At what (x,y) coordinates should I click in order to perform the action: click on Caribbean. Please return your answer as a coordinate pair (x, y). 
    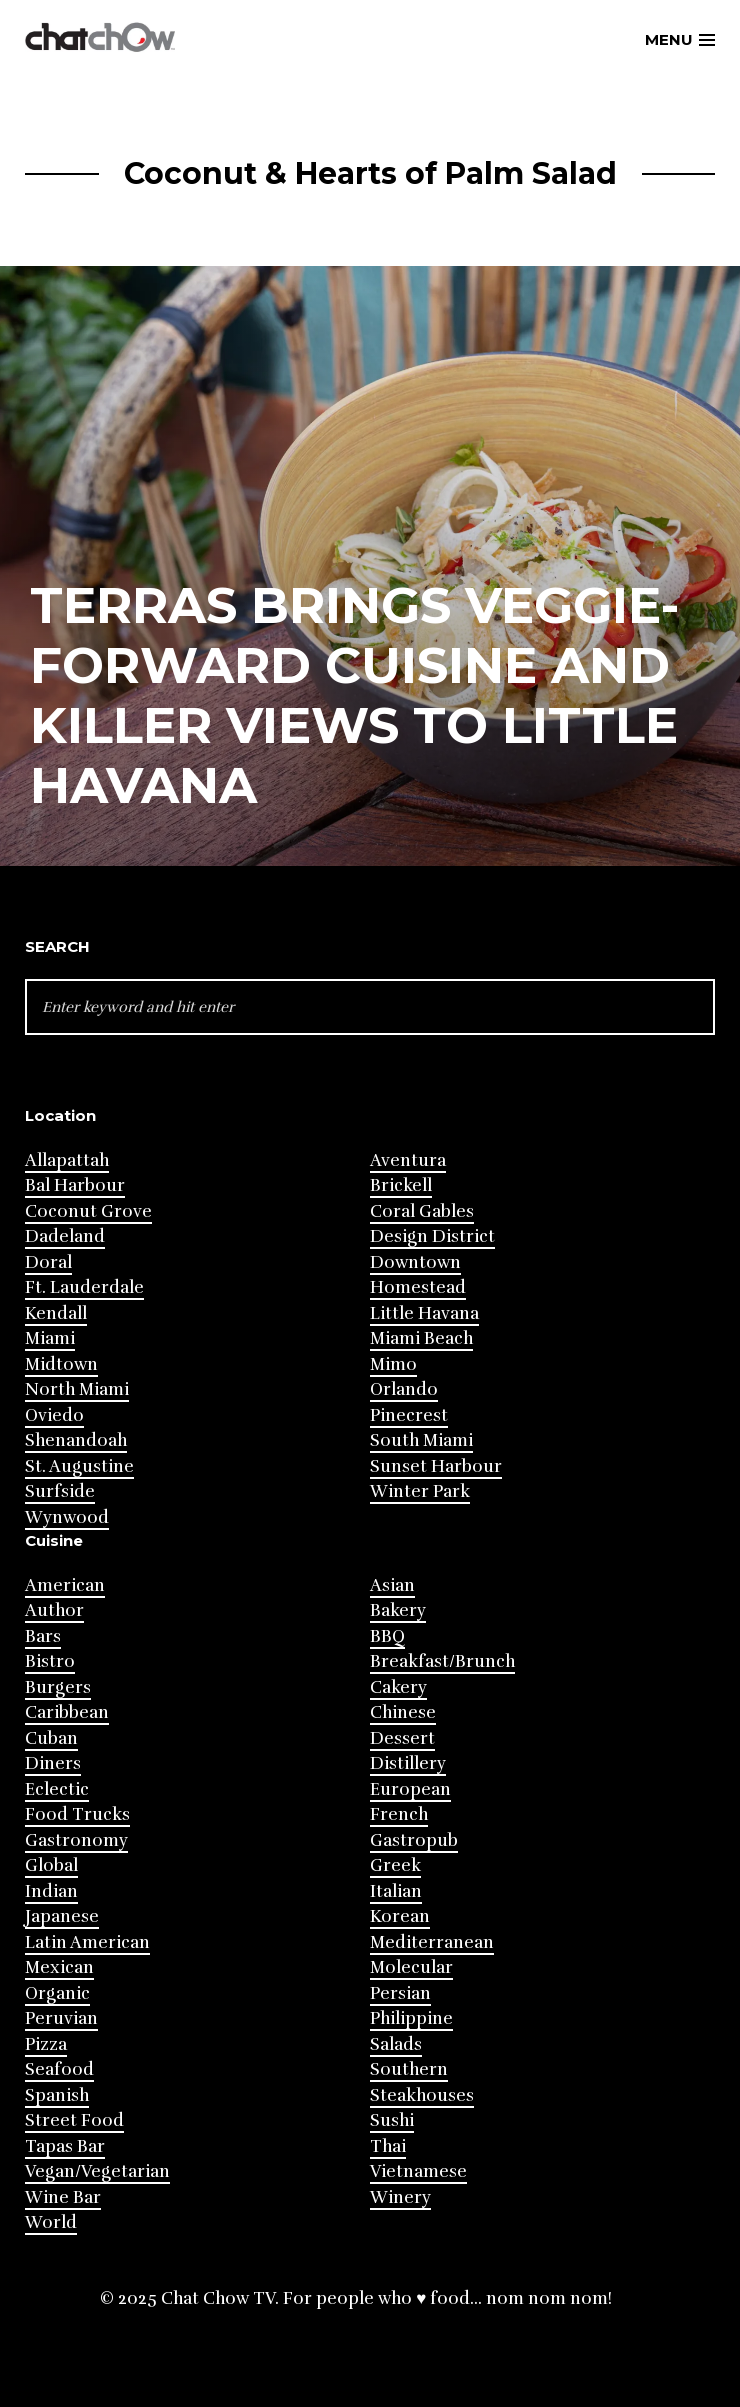
    Looking at the image, I should click on (67, 1712).